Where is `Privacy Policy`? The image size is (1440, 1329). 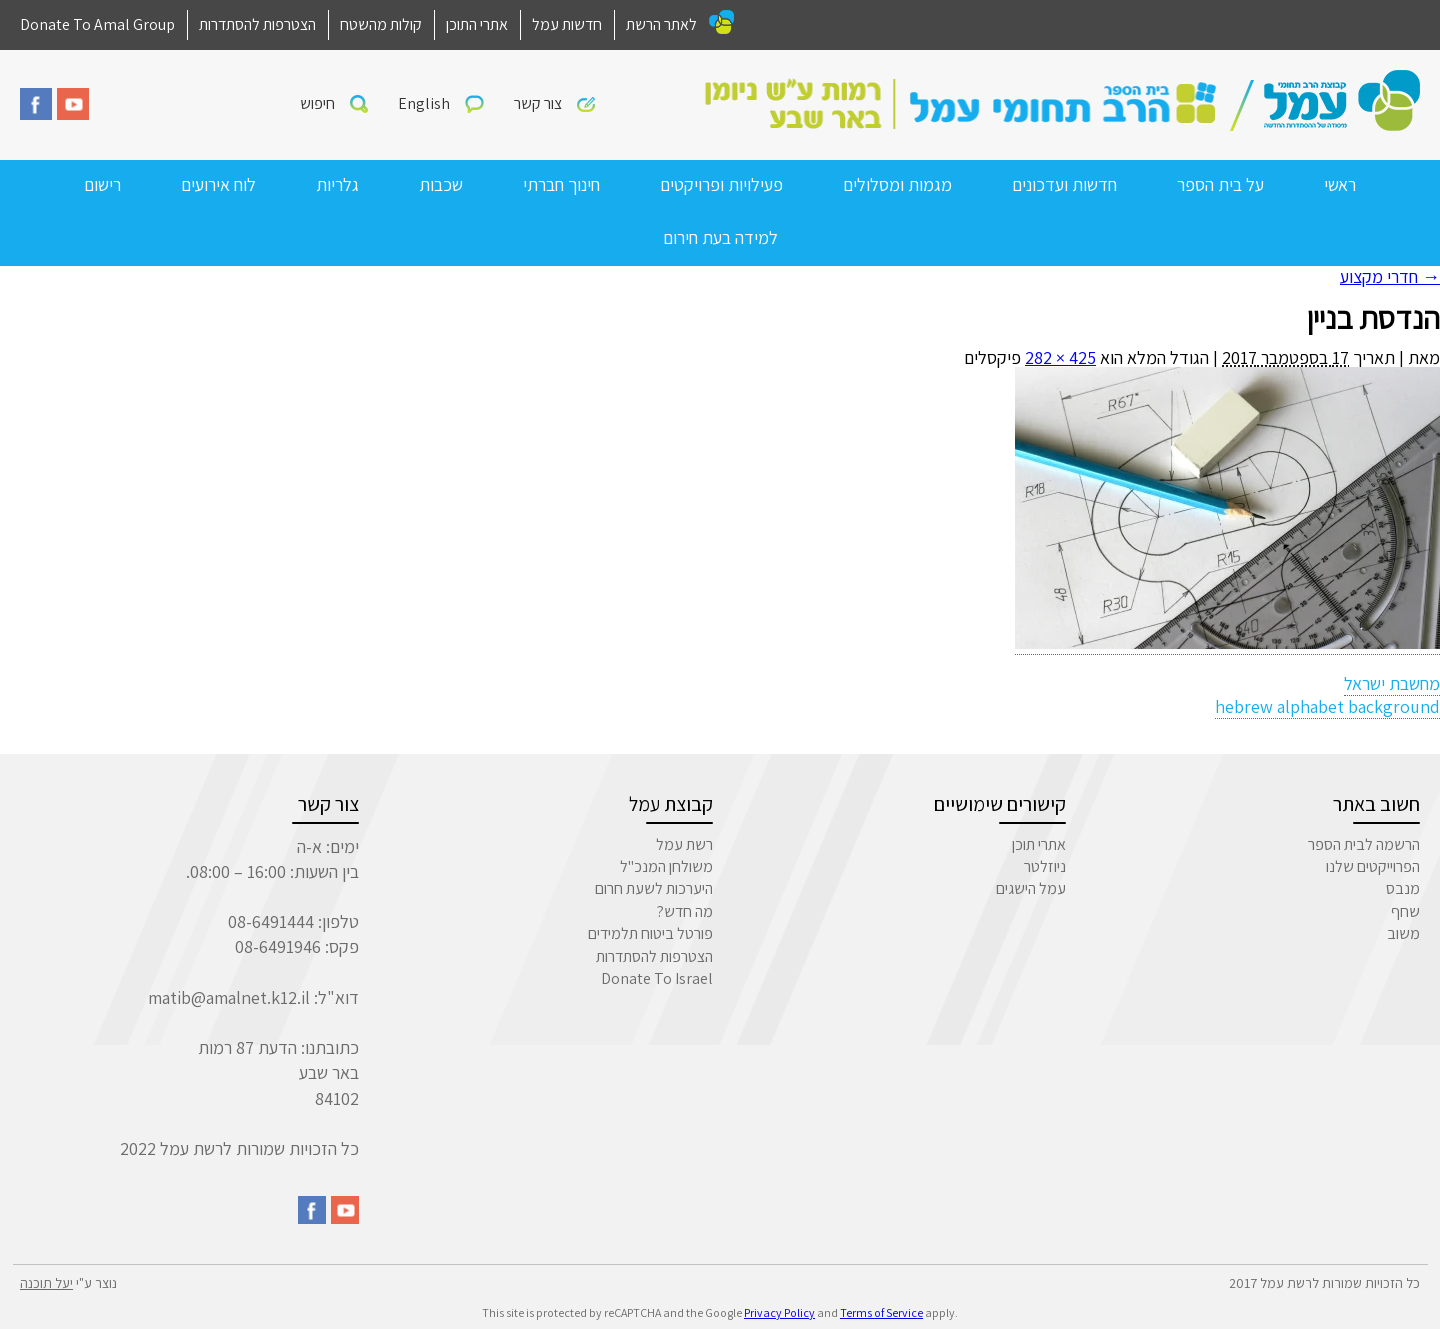 Privacy Policy is located at coordinates (779, 1312).